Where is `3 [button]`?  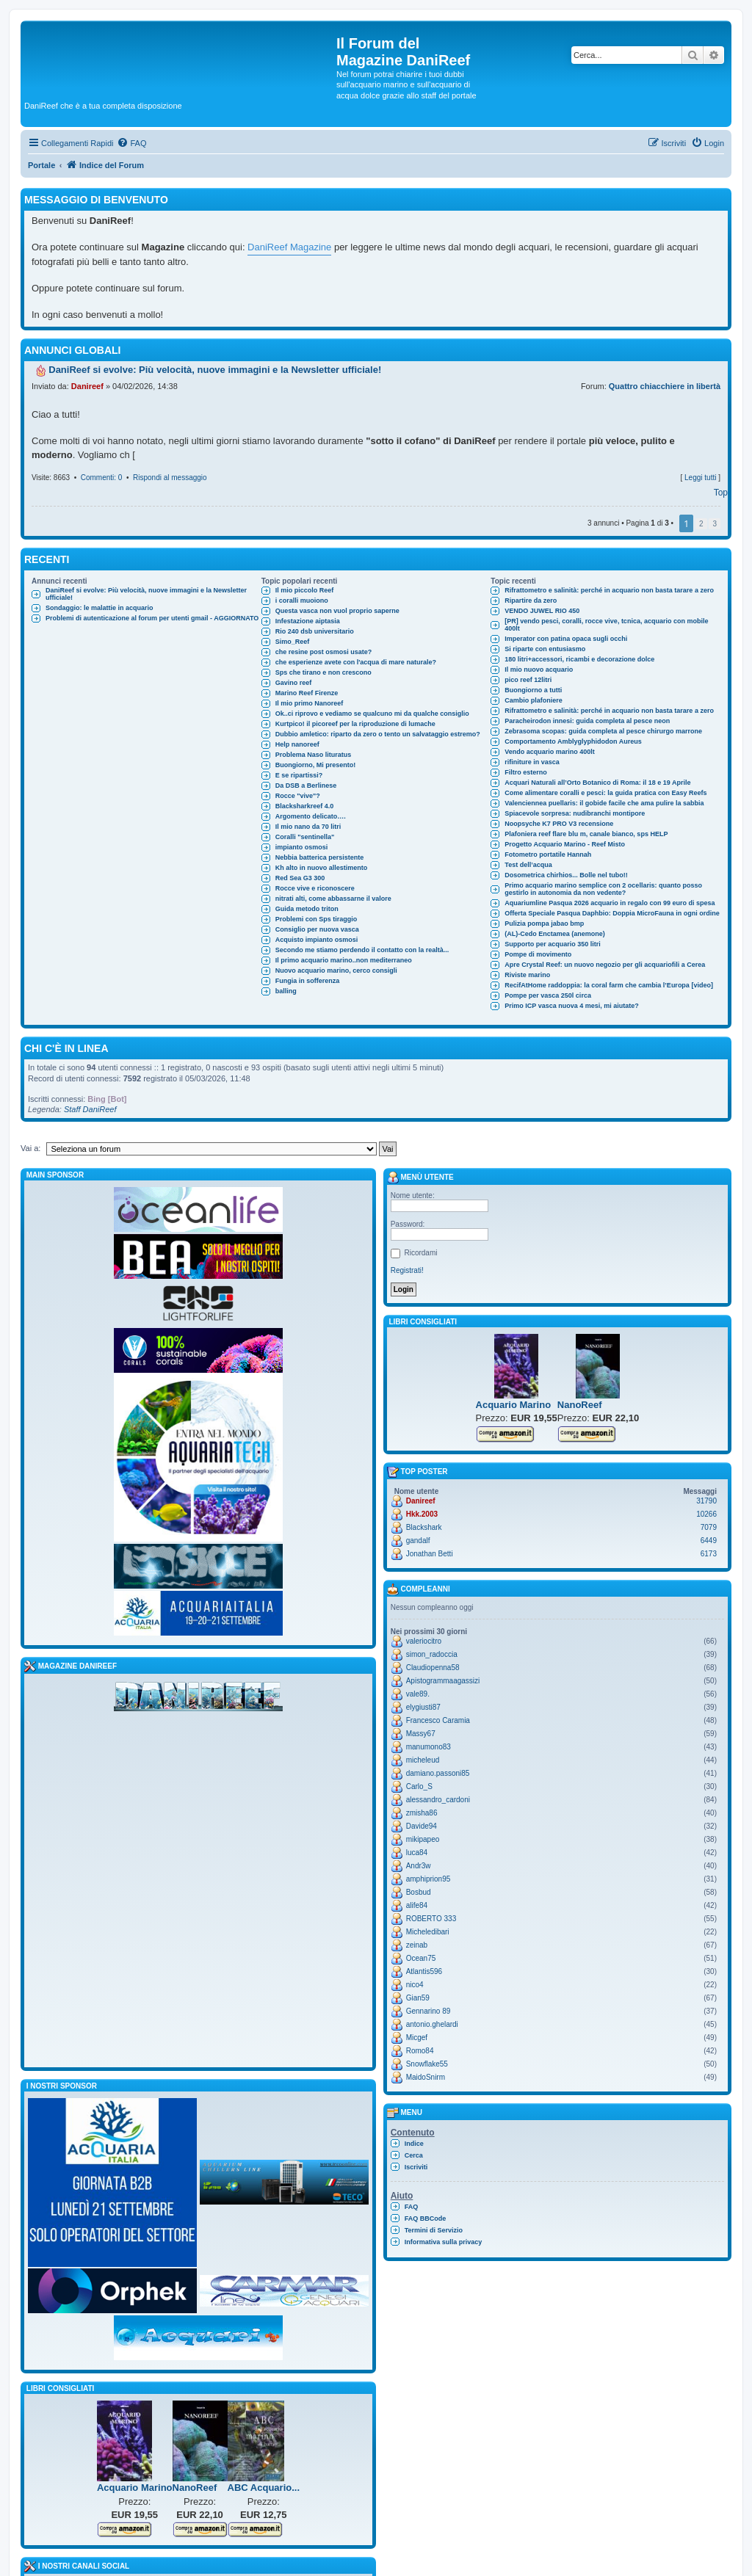 3 [button] is located at coordinates (714, 524).